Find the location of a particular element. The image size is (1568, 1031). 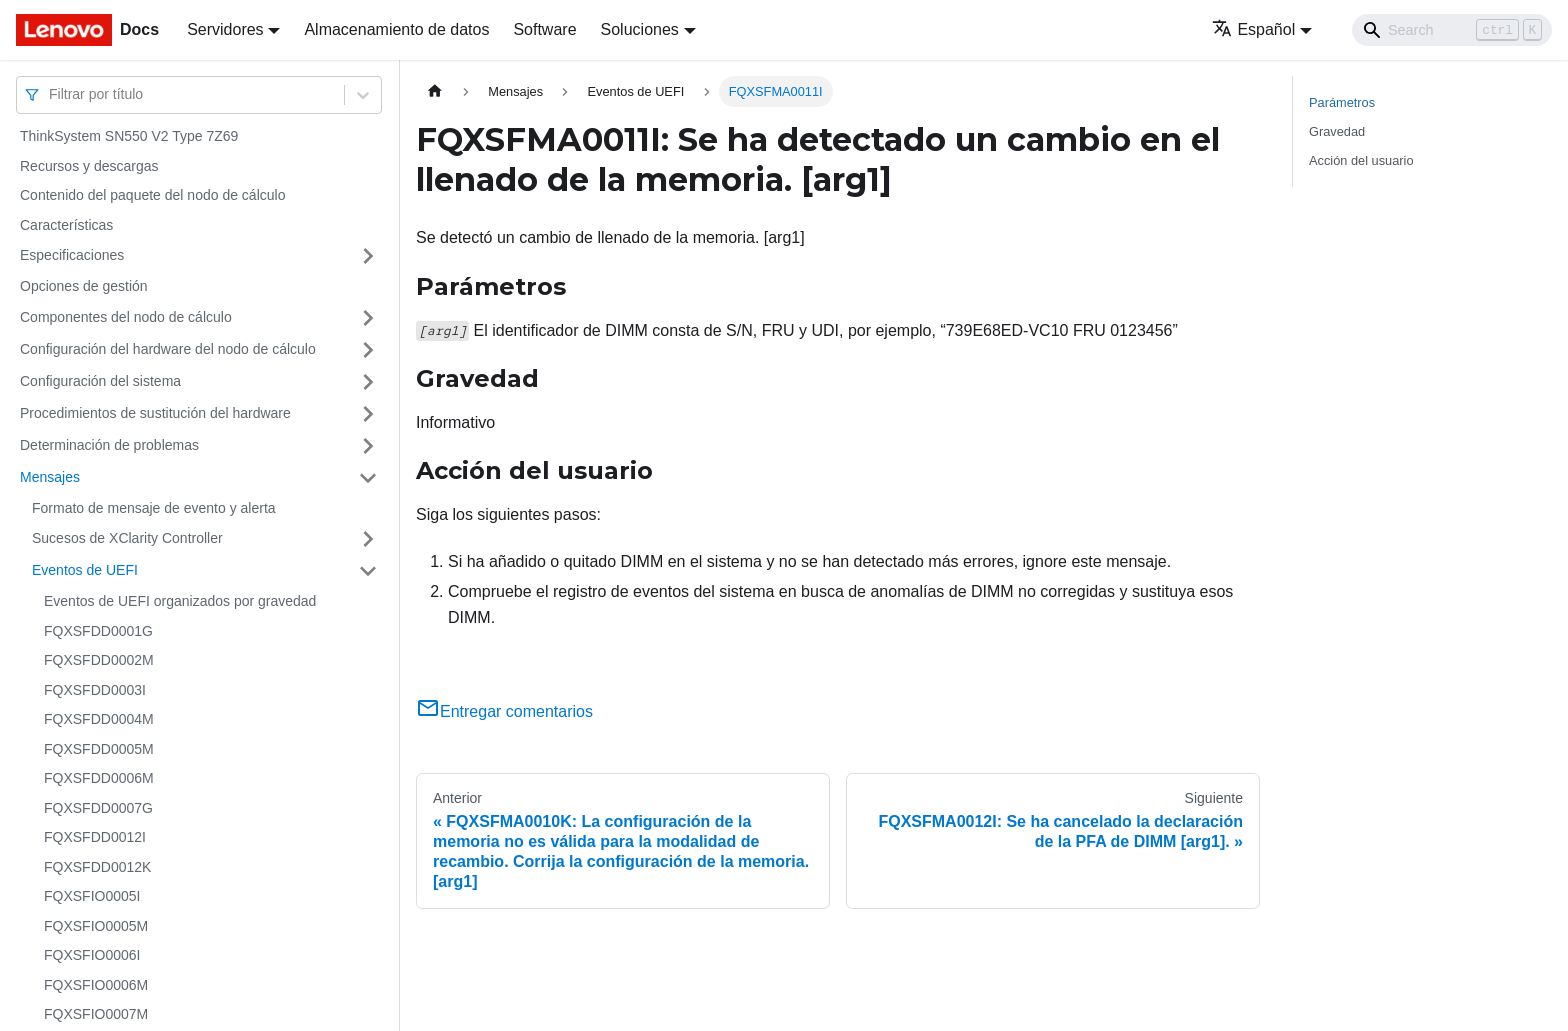

ThinkSystem SN550 V2 Type 7Z69 is located at coordinates (129, 136).